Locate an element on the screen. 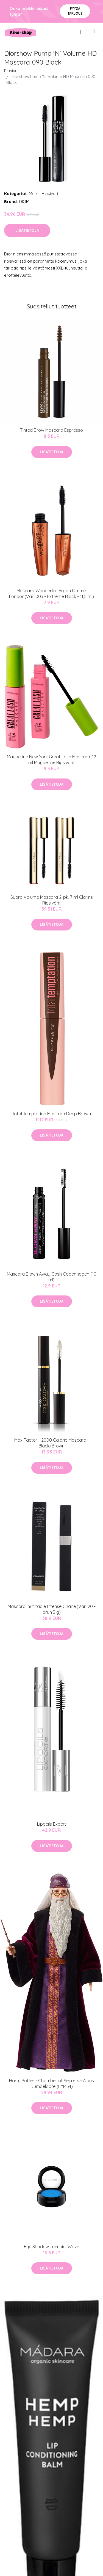  Lisätietoja is located at coordinates (27, 230).